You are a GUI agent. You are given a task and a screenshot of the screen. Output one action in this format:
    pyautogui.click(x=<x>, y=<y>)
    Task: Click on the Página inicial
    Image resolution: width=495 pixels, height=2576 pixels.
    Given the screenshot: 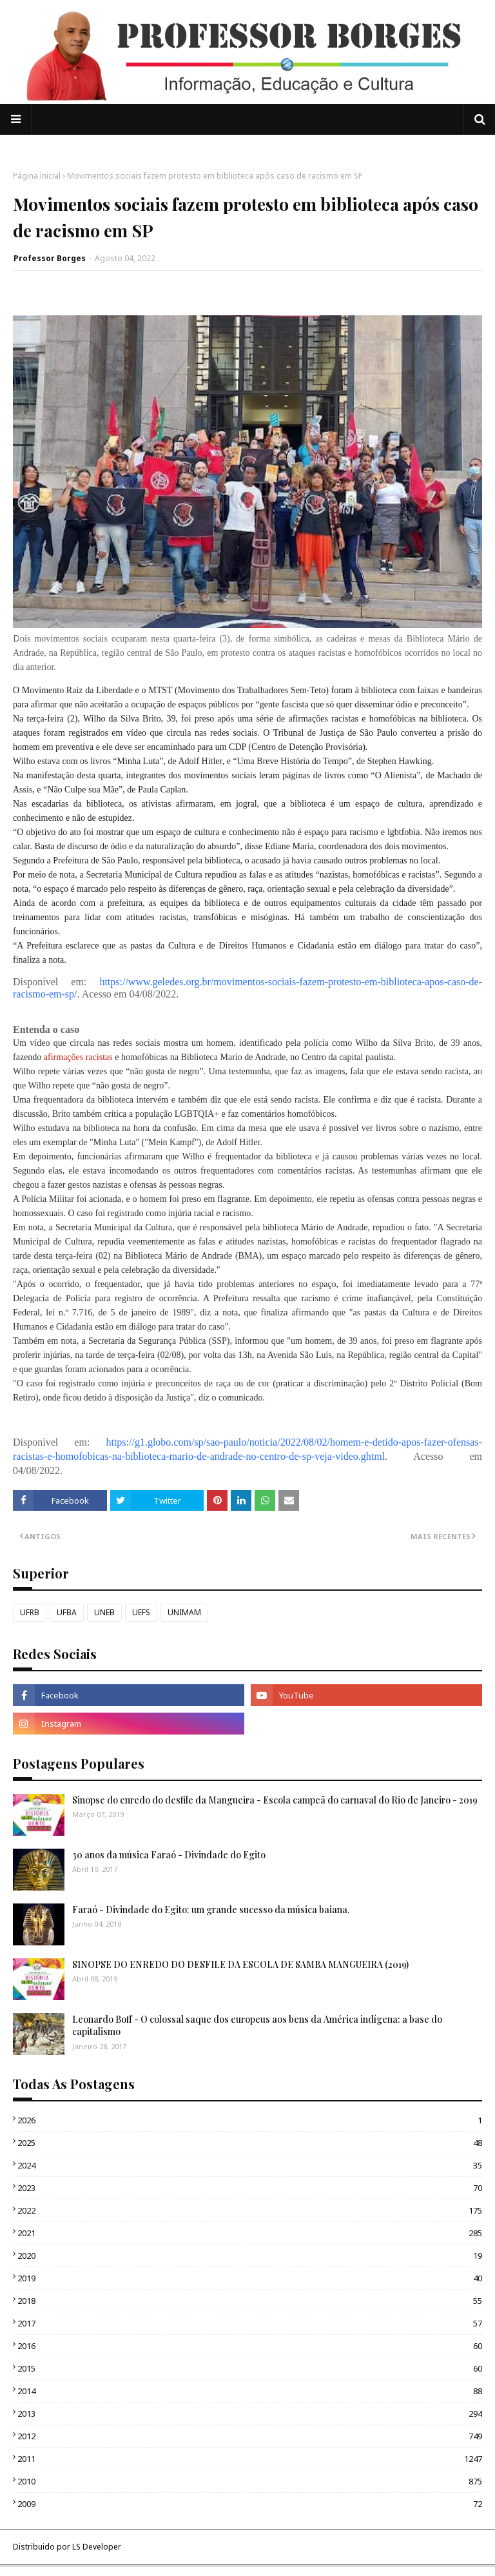 What is the action you would take?
    pyautogui.click(x=37, y=175)
    